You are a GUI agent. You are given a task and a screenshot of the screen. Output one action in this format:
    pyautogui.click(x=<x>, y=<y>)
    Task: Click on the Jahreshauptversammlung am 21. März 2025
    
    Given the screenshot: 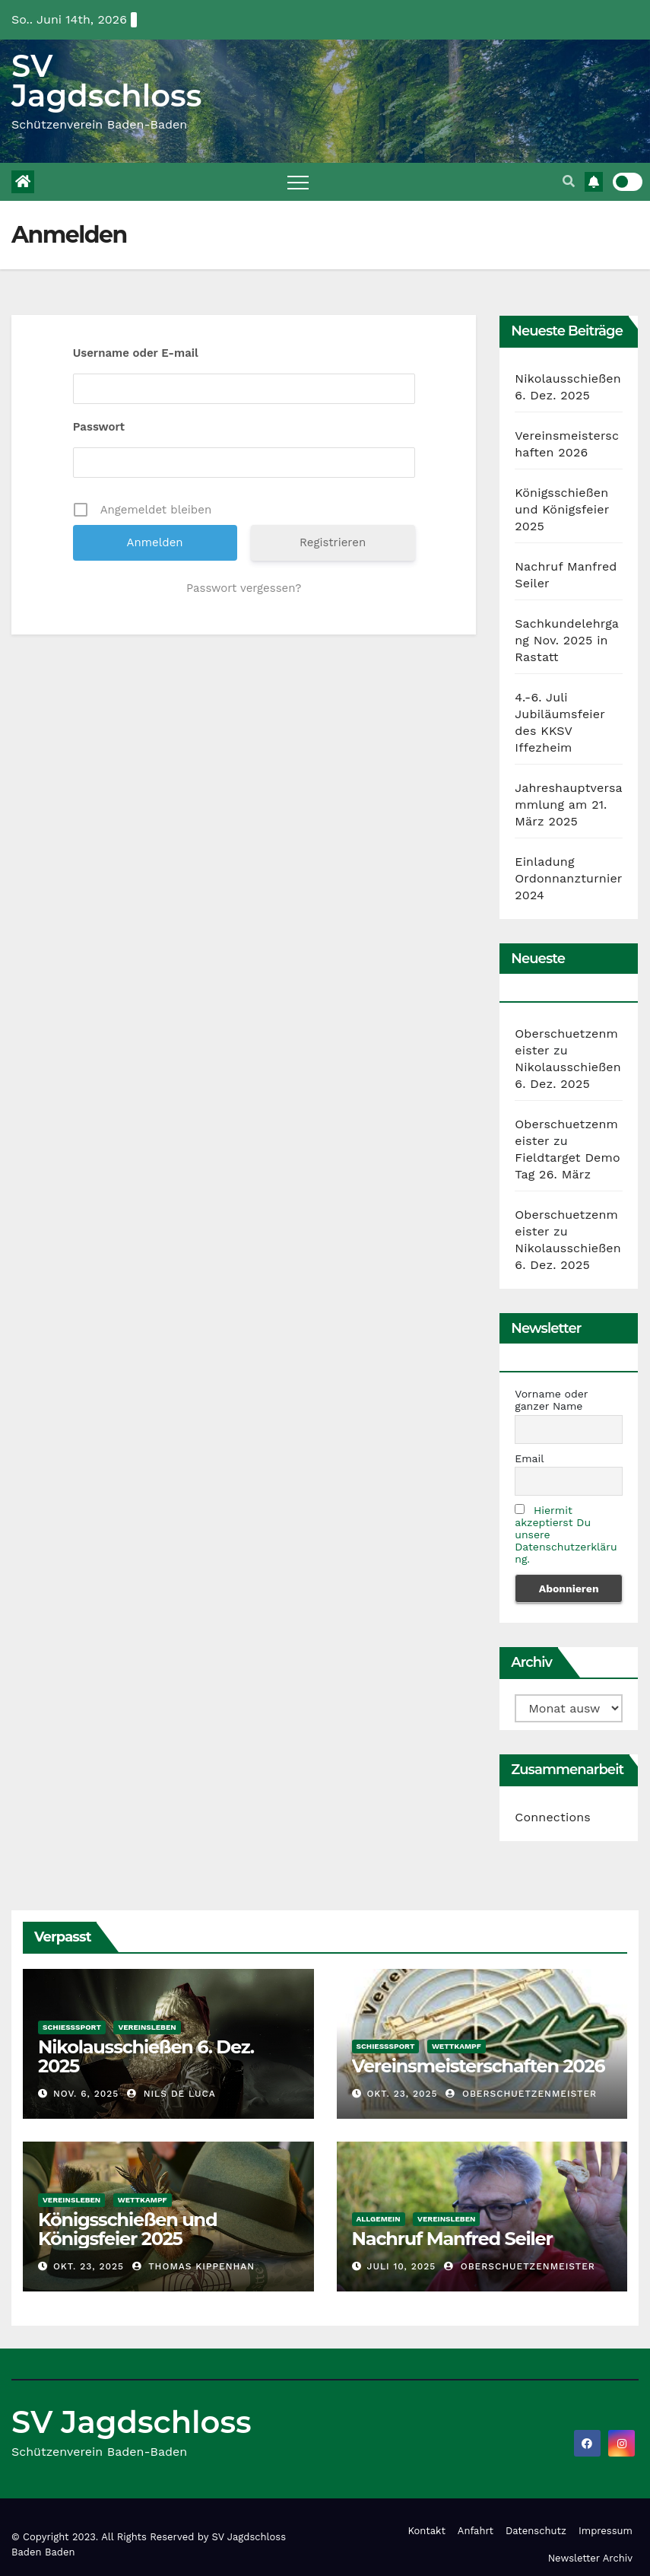 What is the action you would take?
    pyautogui.click(x=569, y=804)
    